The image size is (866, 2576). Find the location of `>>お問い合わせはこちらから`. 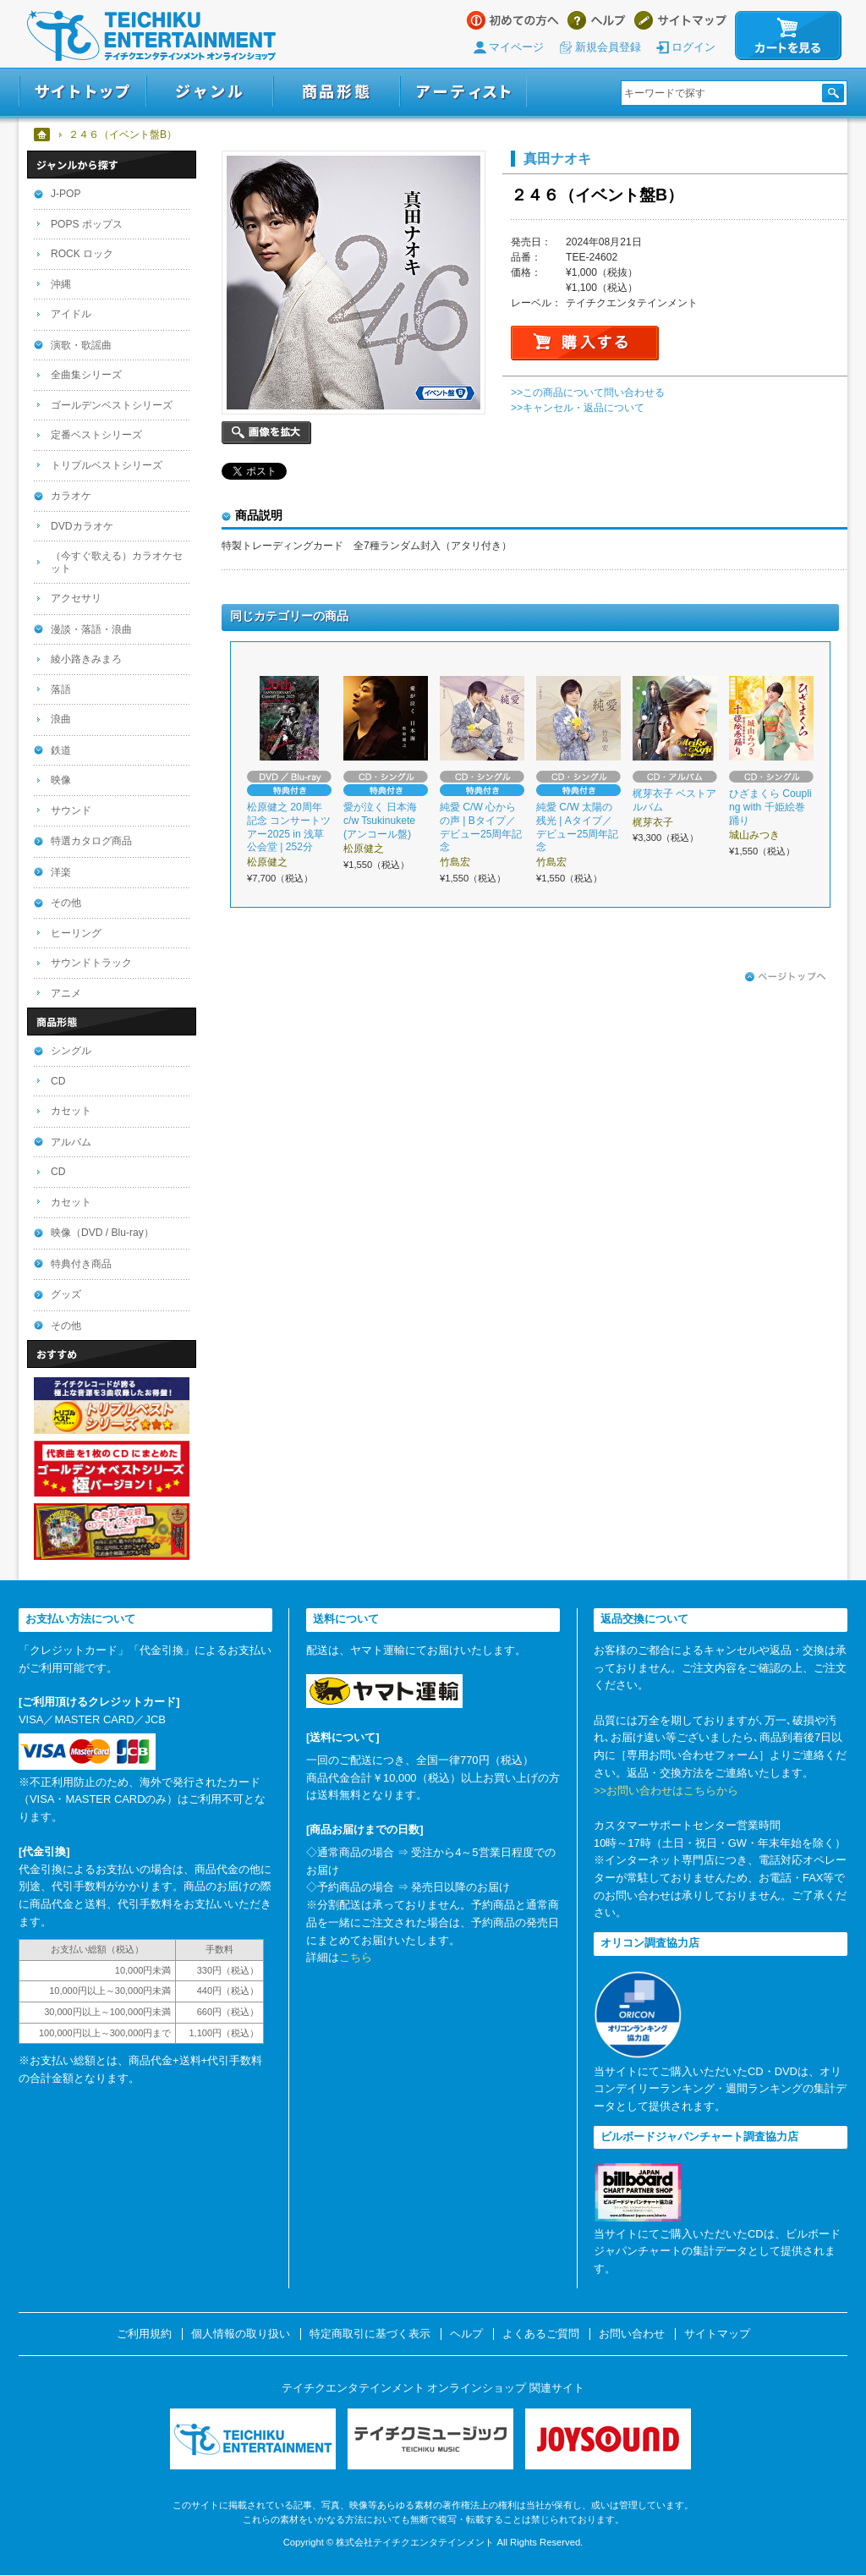

>>お問い合わせはこちらから is located at coordinates (666, 1790).